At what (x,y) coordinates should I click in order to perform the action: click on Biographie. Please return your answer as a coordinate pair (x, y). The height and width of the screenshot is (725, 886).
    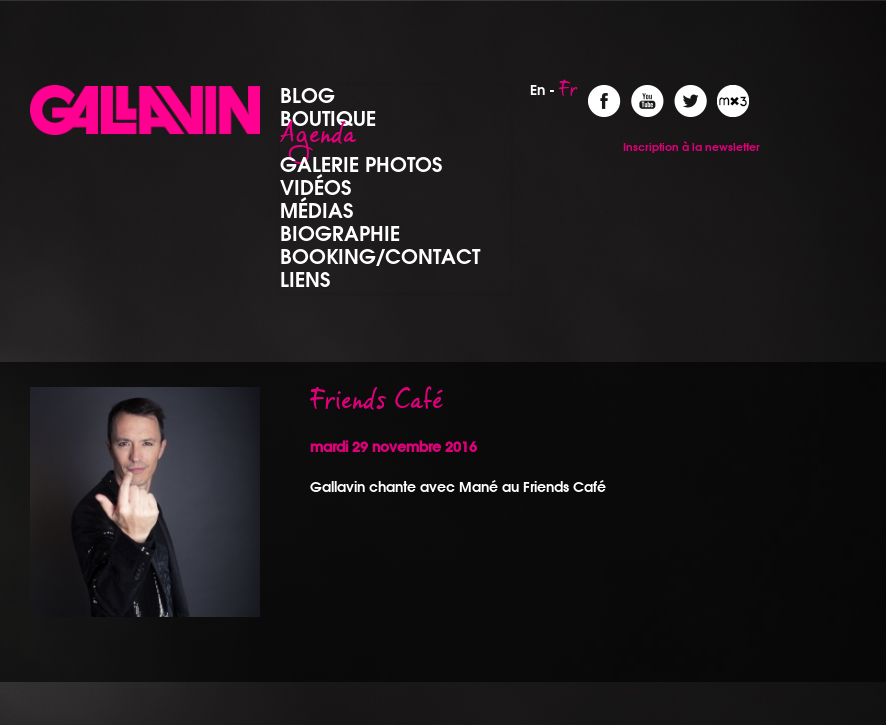
    Looking at the image, I should click on (340, 233).